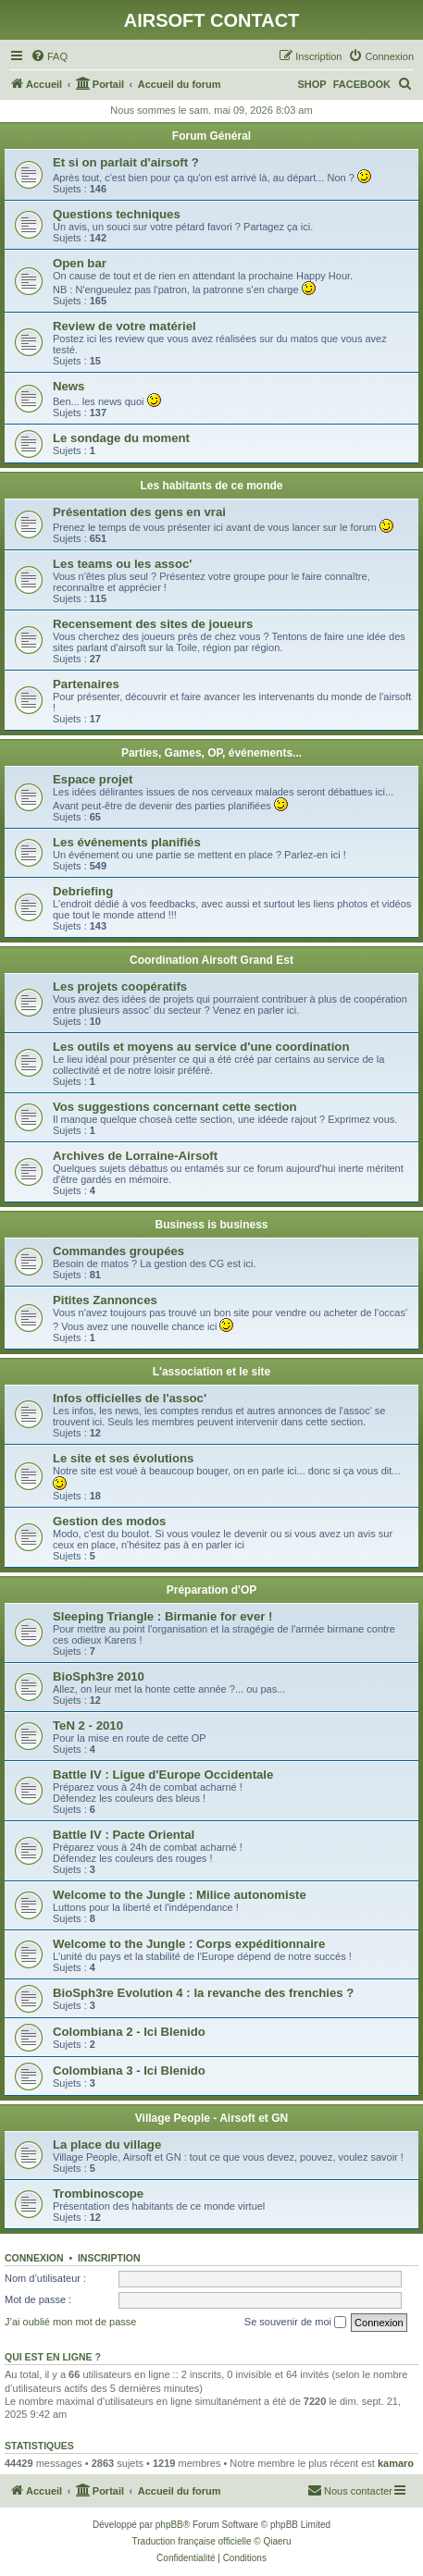 The height and width of the screenshot is (2576, 423). I want to click on Et si on parlait d'airsoft ?, so click(126, 162).